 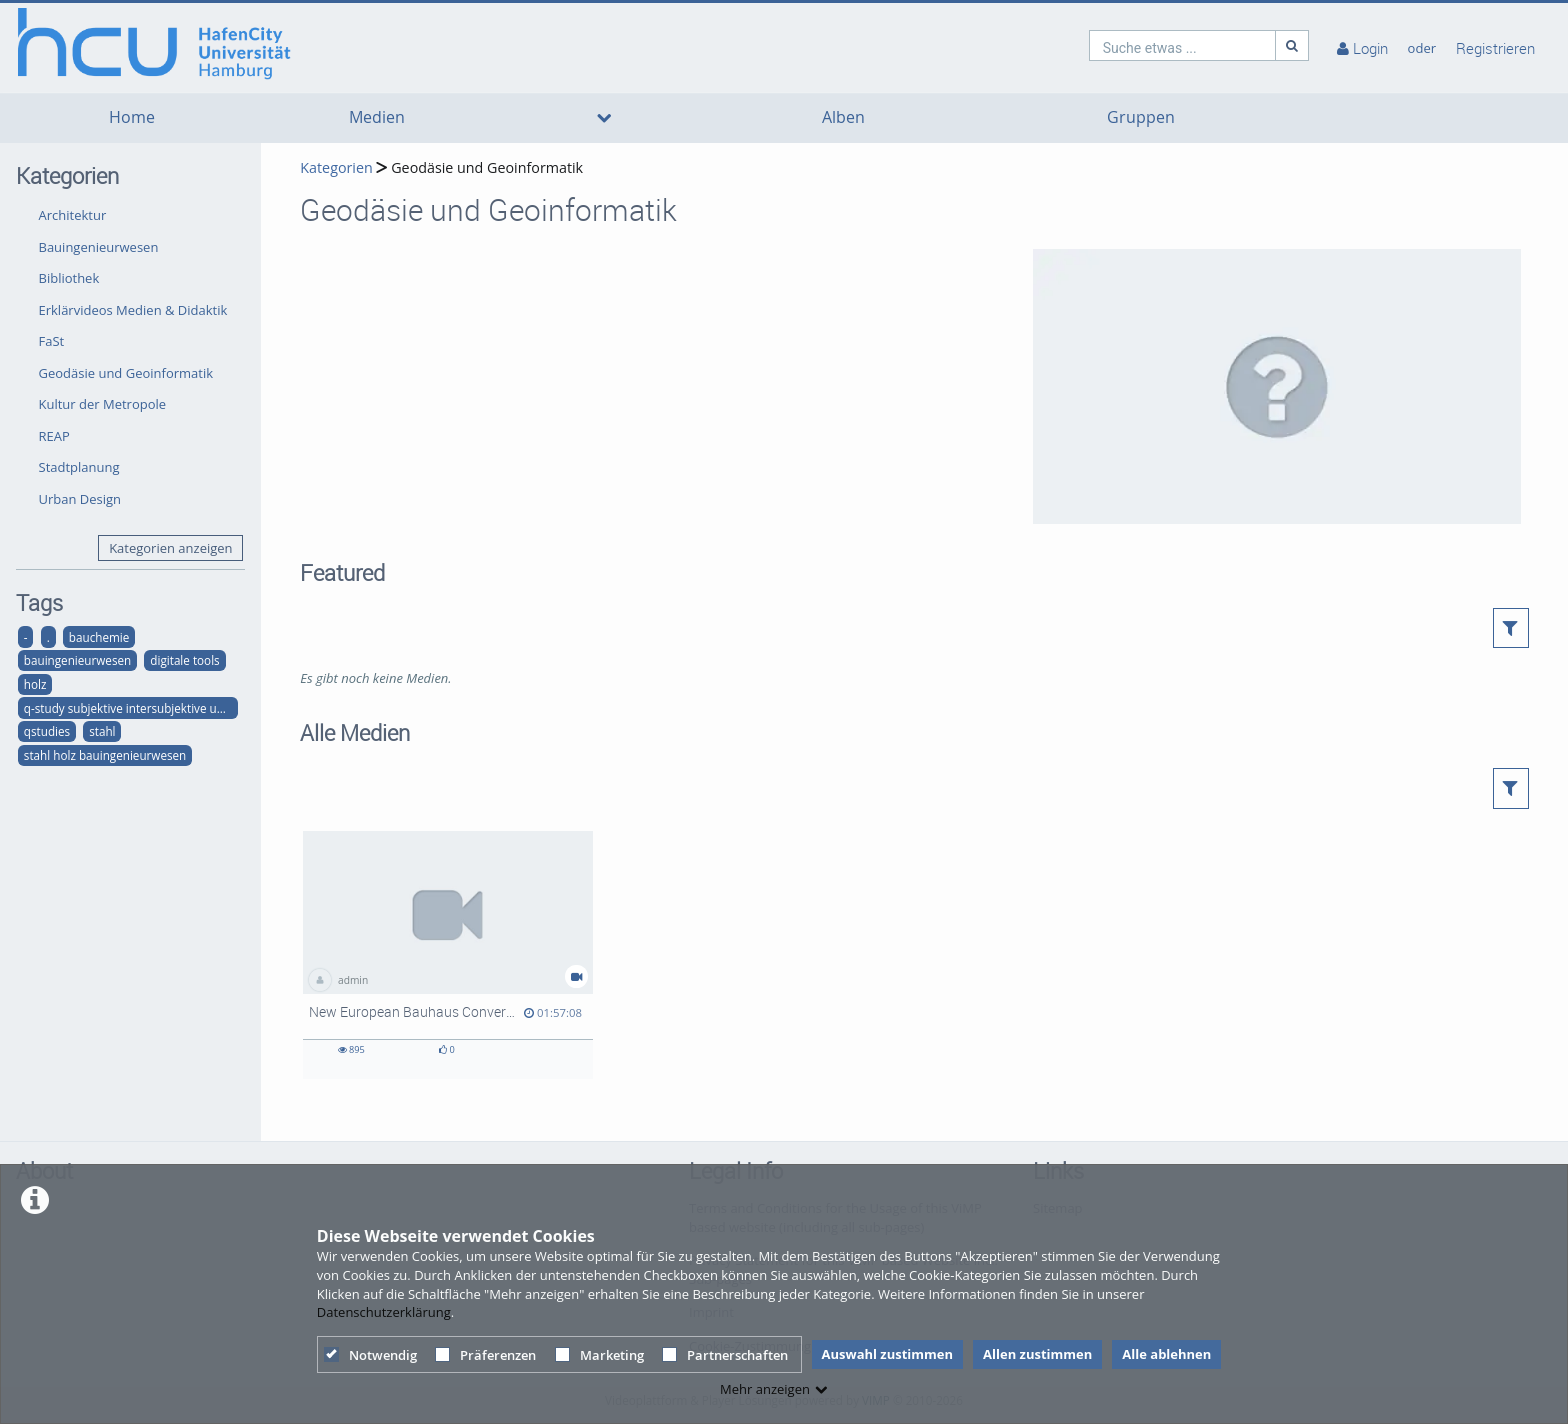 I want to click on qstudies, so click(x=47, y=731).